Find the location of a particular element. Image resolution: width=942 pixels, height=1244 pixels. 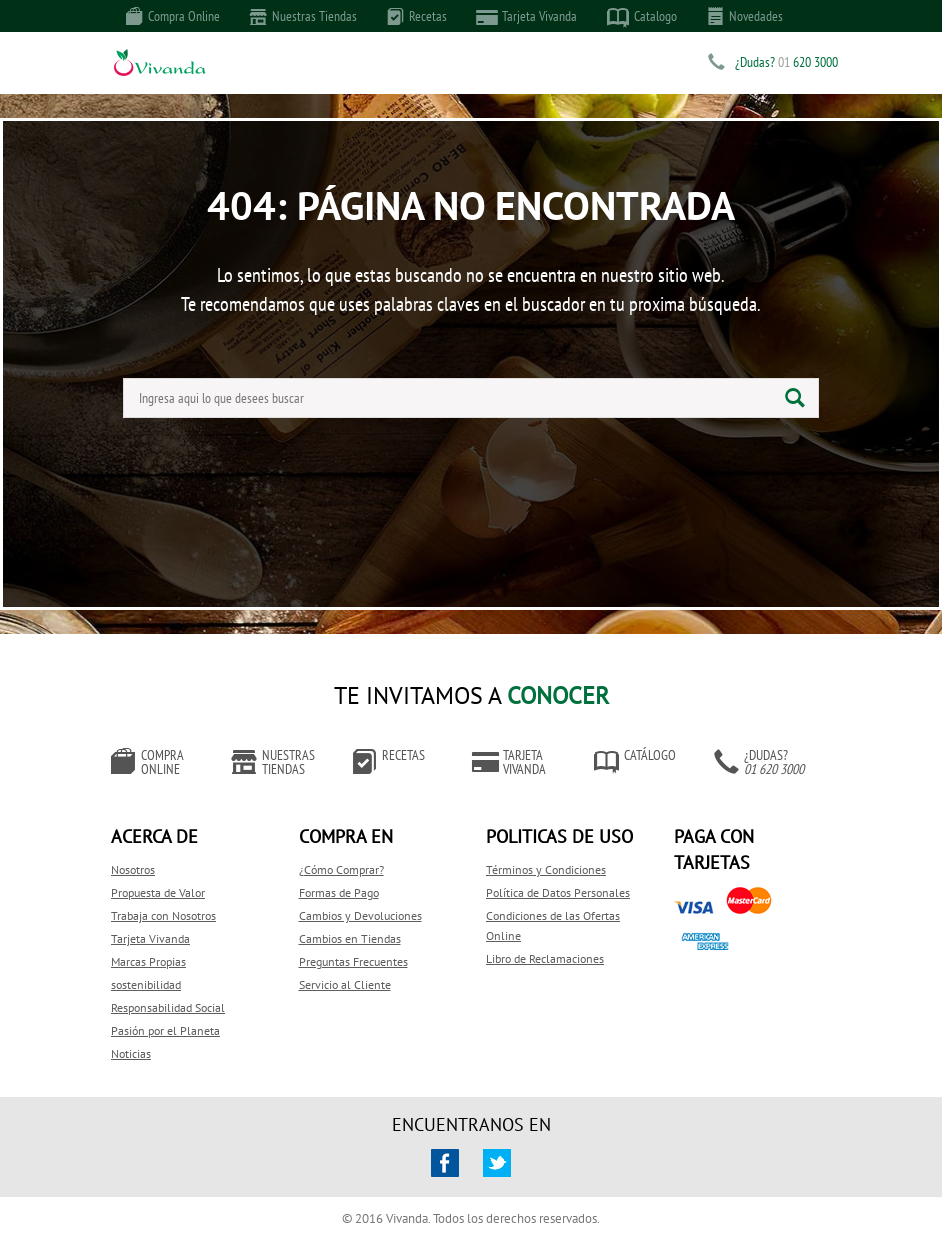

Catalogo is located at coordinates (642, 17).